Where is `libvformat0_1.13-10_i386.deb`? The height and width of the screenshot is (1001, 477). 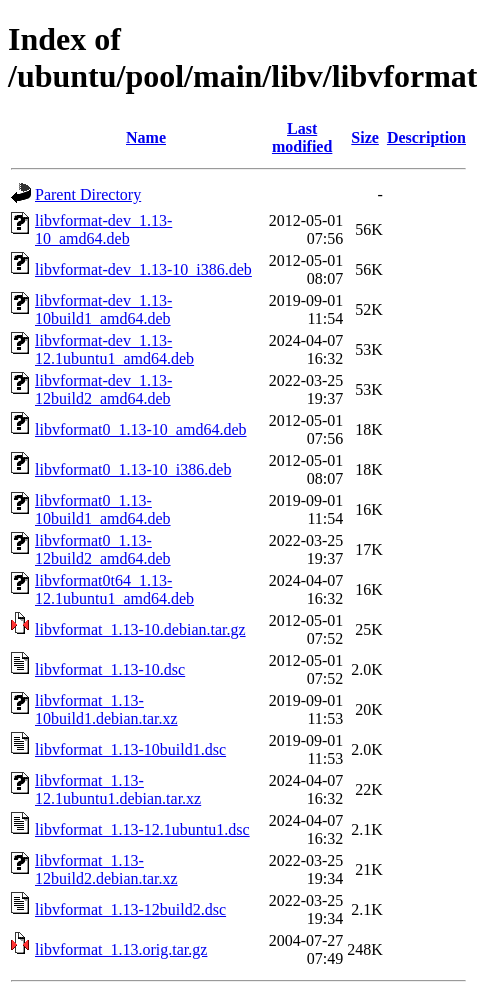
libvformat0_1.13-10_i386.deb is located at coordinates (133, 469).